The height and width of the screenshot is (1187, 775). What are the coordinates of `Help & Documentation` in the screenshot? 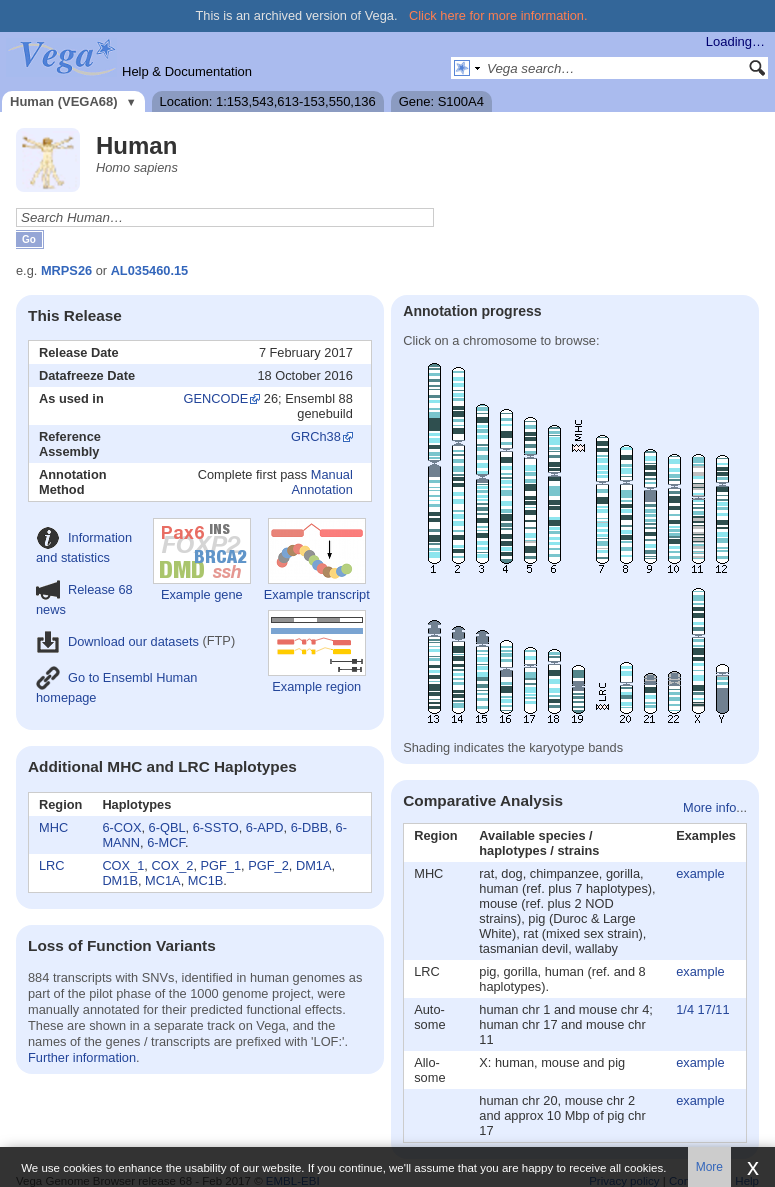 It's located at (187, 71).